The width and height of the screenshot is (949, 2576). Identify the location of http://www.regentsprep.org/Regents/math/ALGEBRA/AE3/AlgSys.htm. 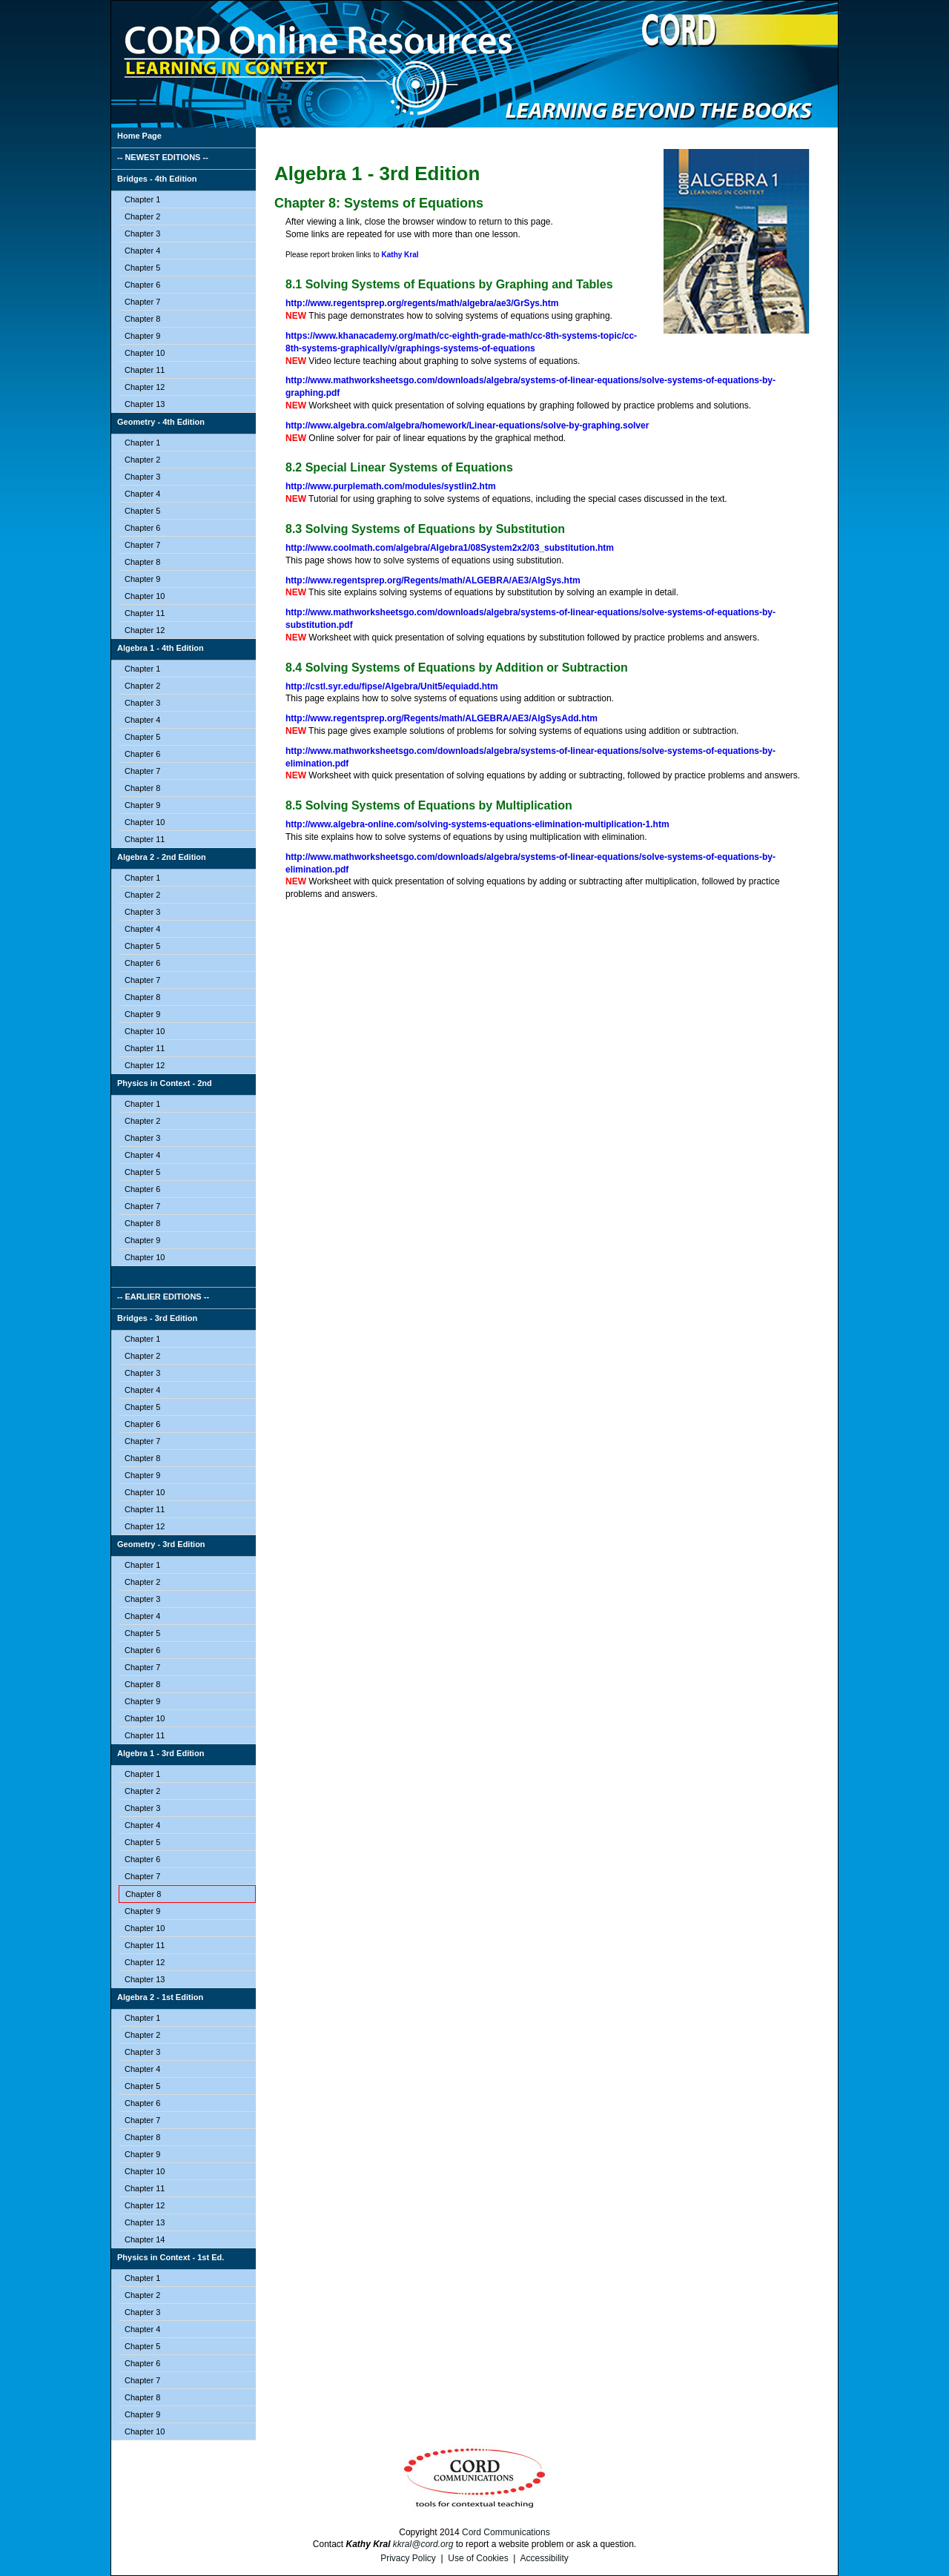
(433, 580).